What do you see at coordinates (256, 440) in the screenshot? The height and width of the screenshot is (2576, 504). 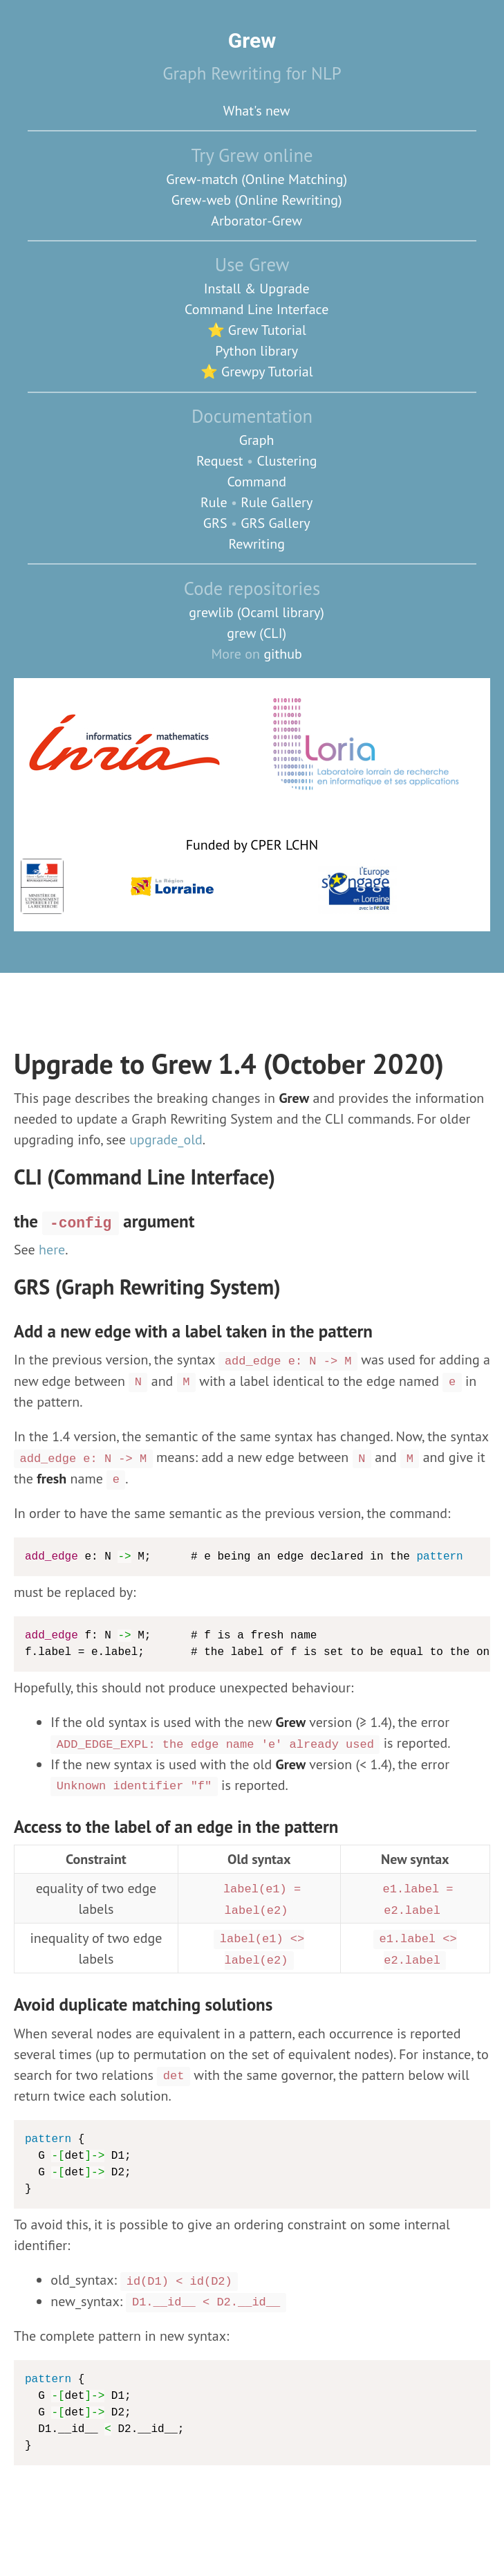 I see `Graph` at bounding box center [256, 440].